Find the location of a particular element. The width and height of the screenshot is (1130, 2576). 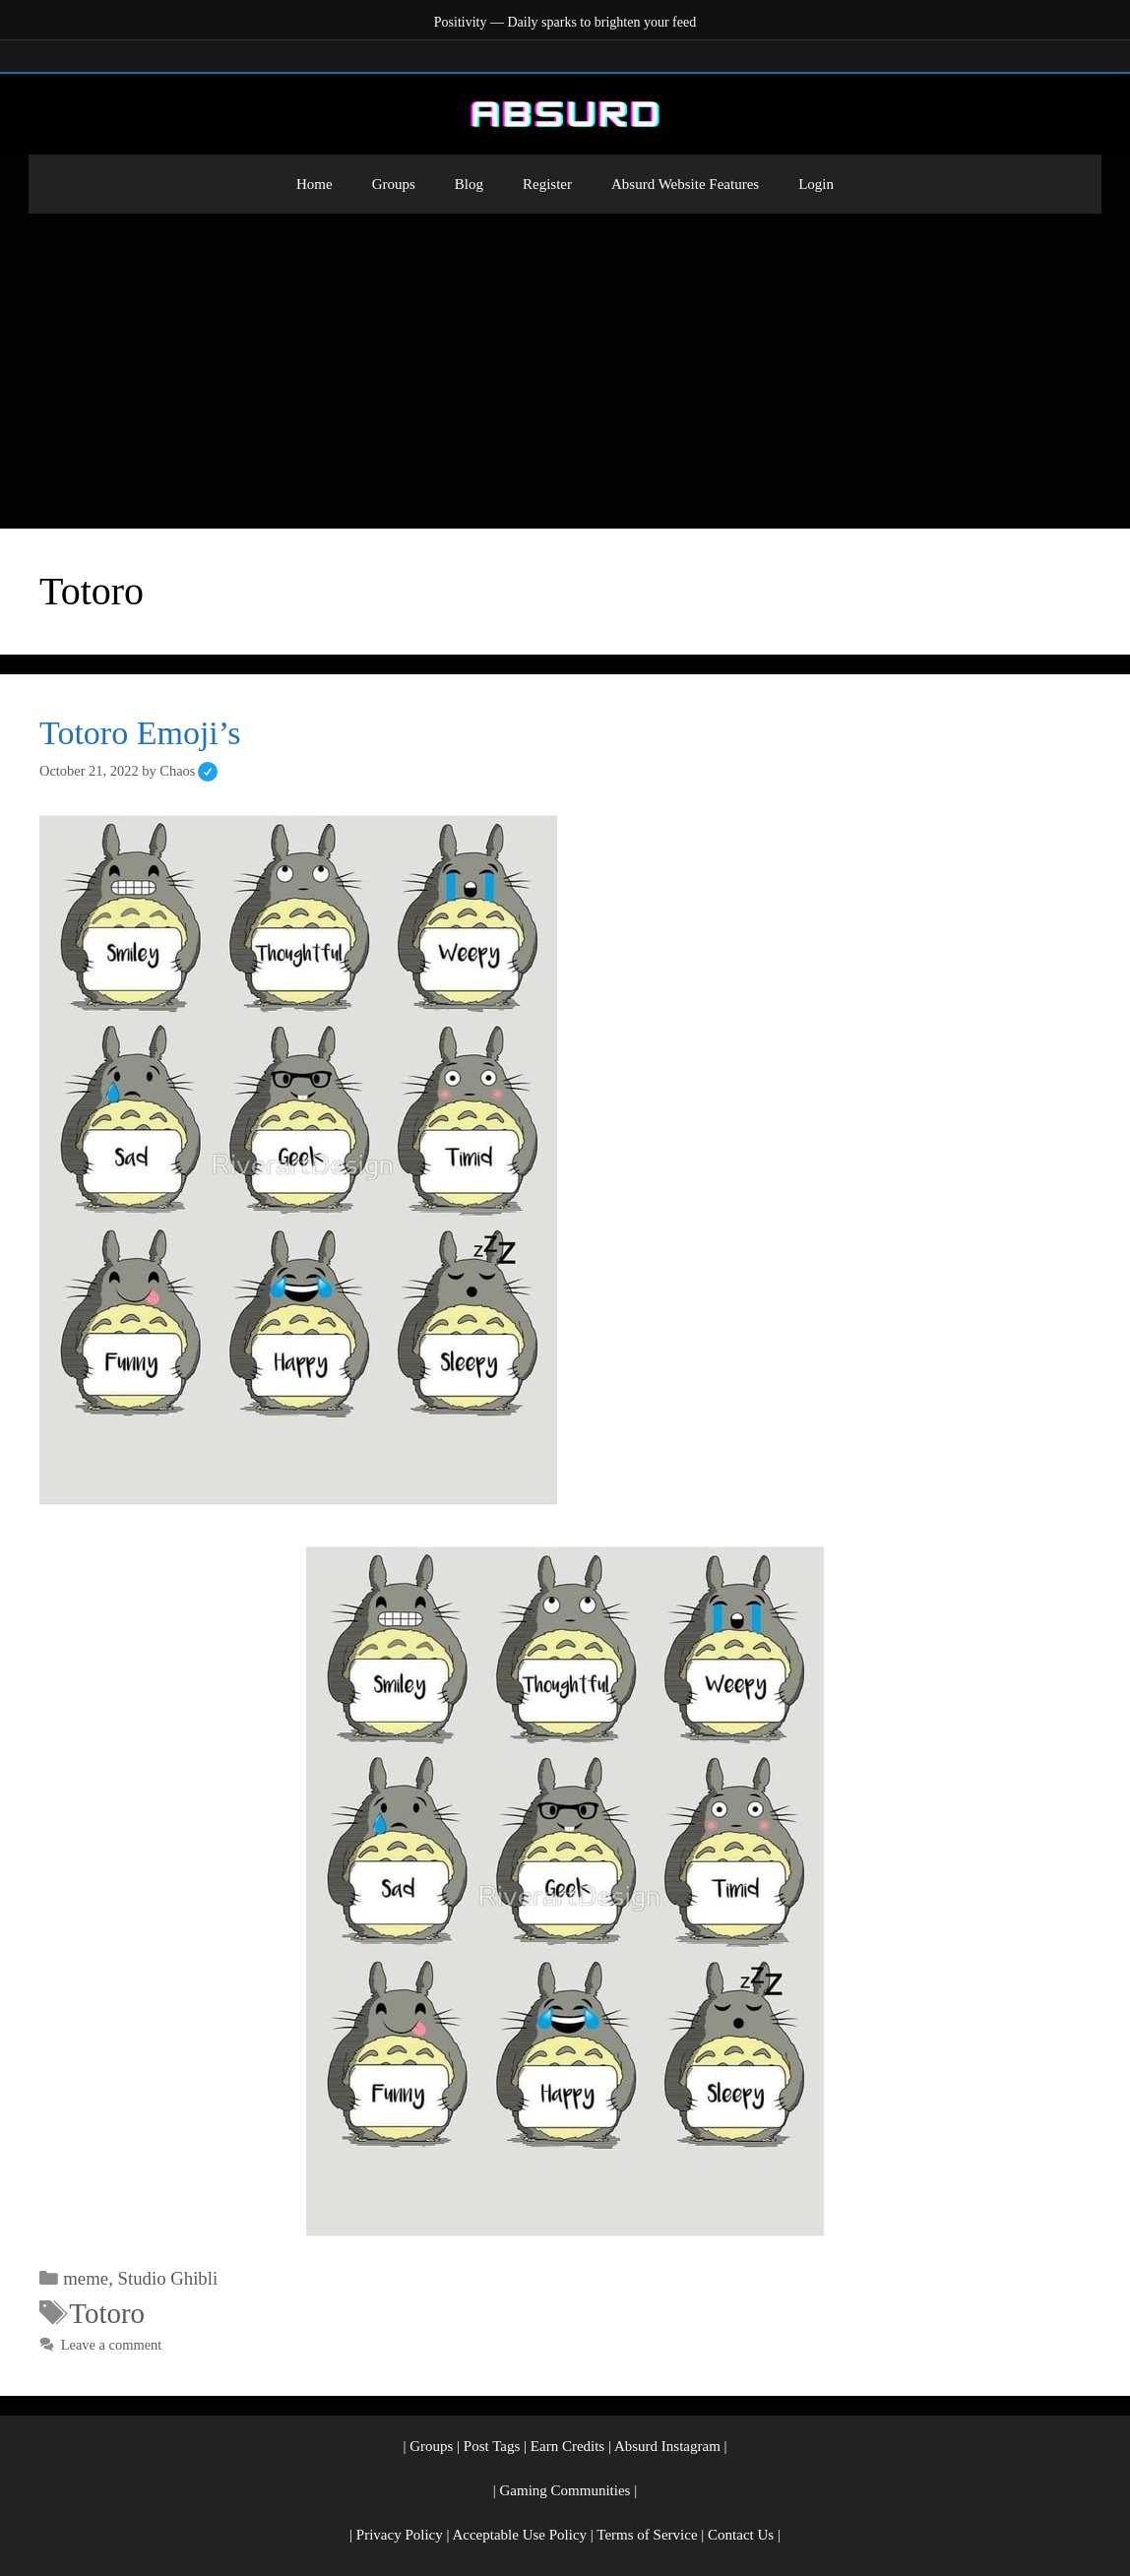

Privacy Policy is located at coordinates (399, 2535).